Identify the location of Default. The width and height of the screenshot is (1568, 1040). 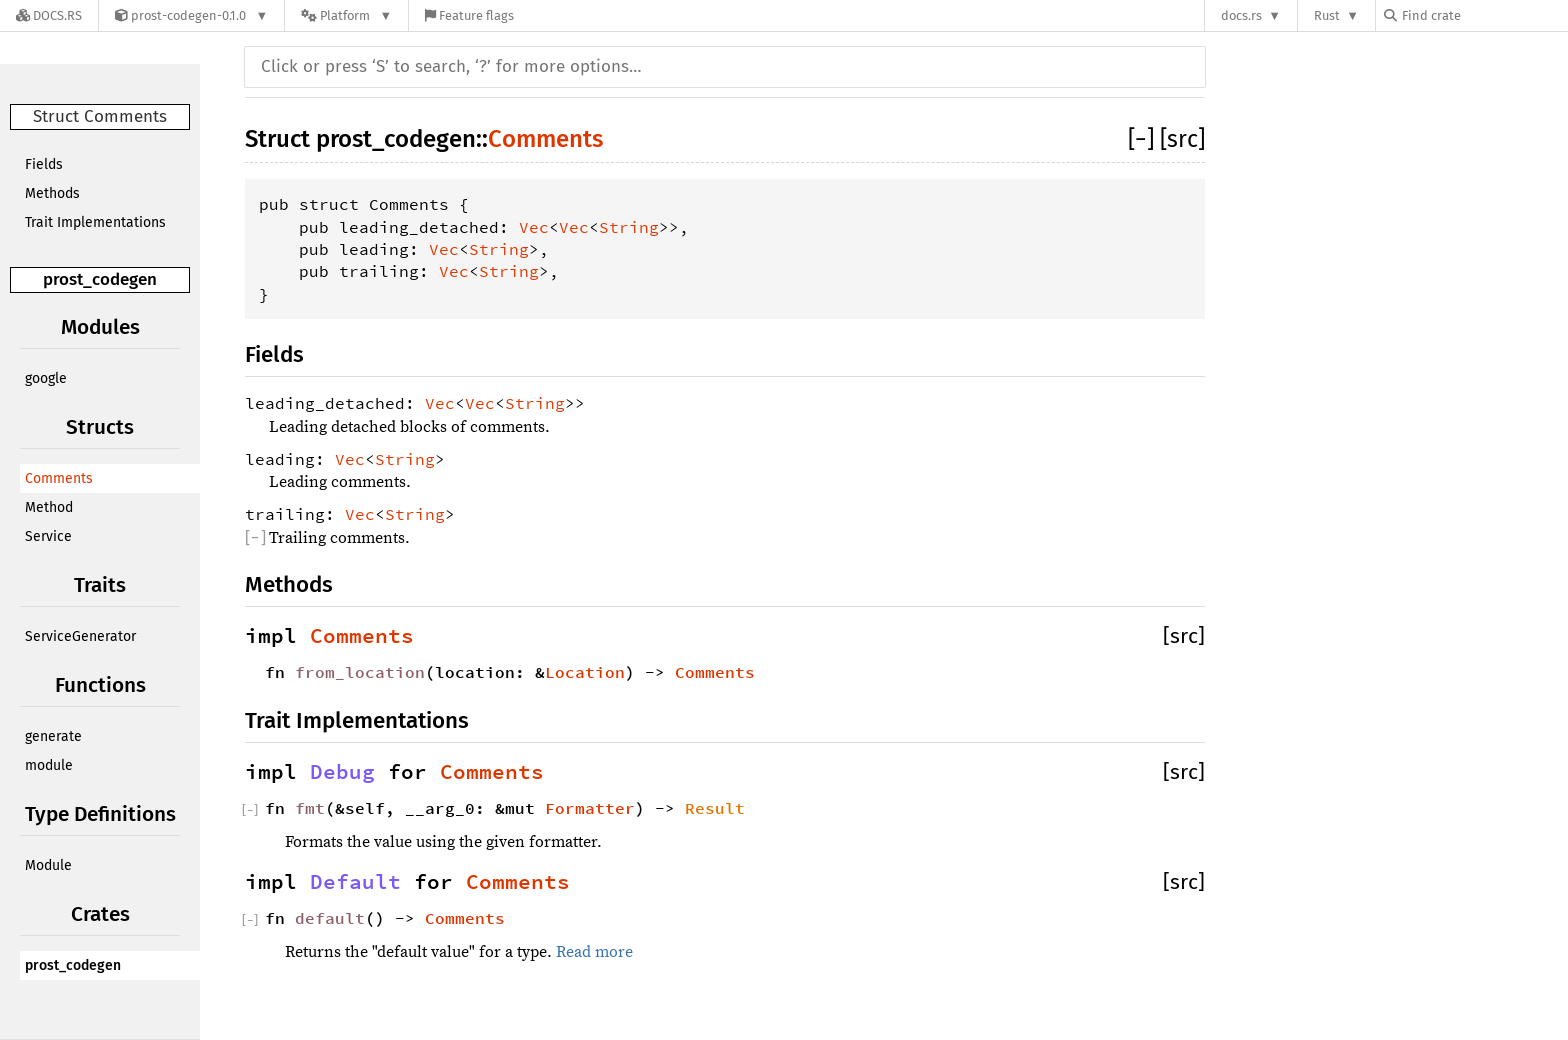
(355, 882).